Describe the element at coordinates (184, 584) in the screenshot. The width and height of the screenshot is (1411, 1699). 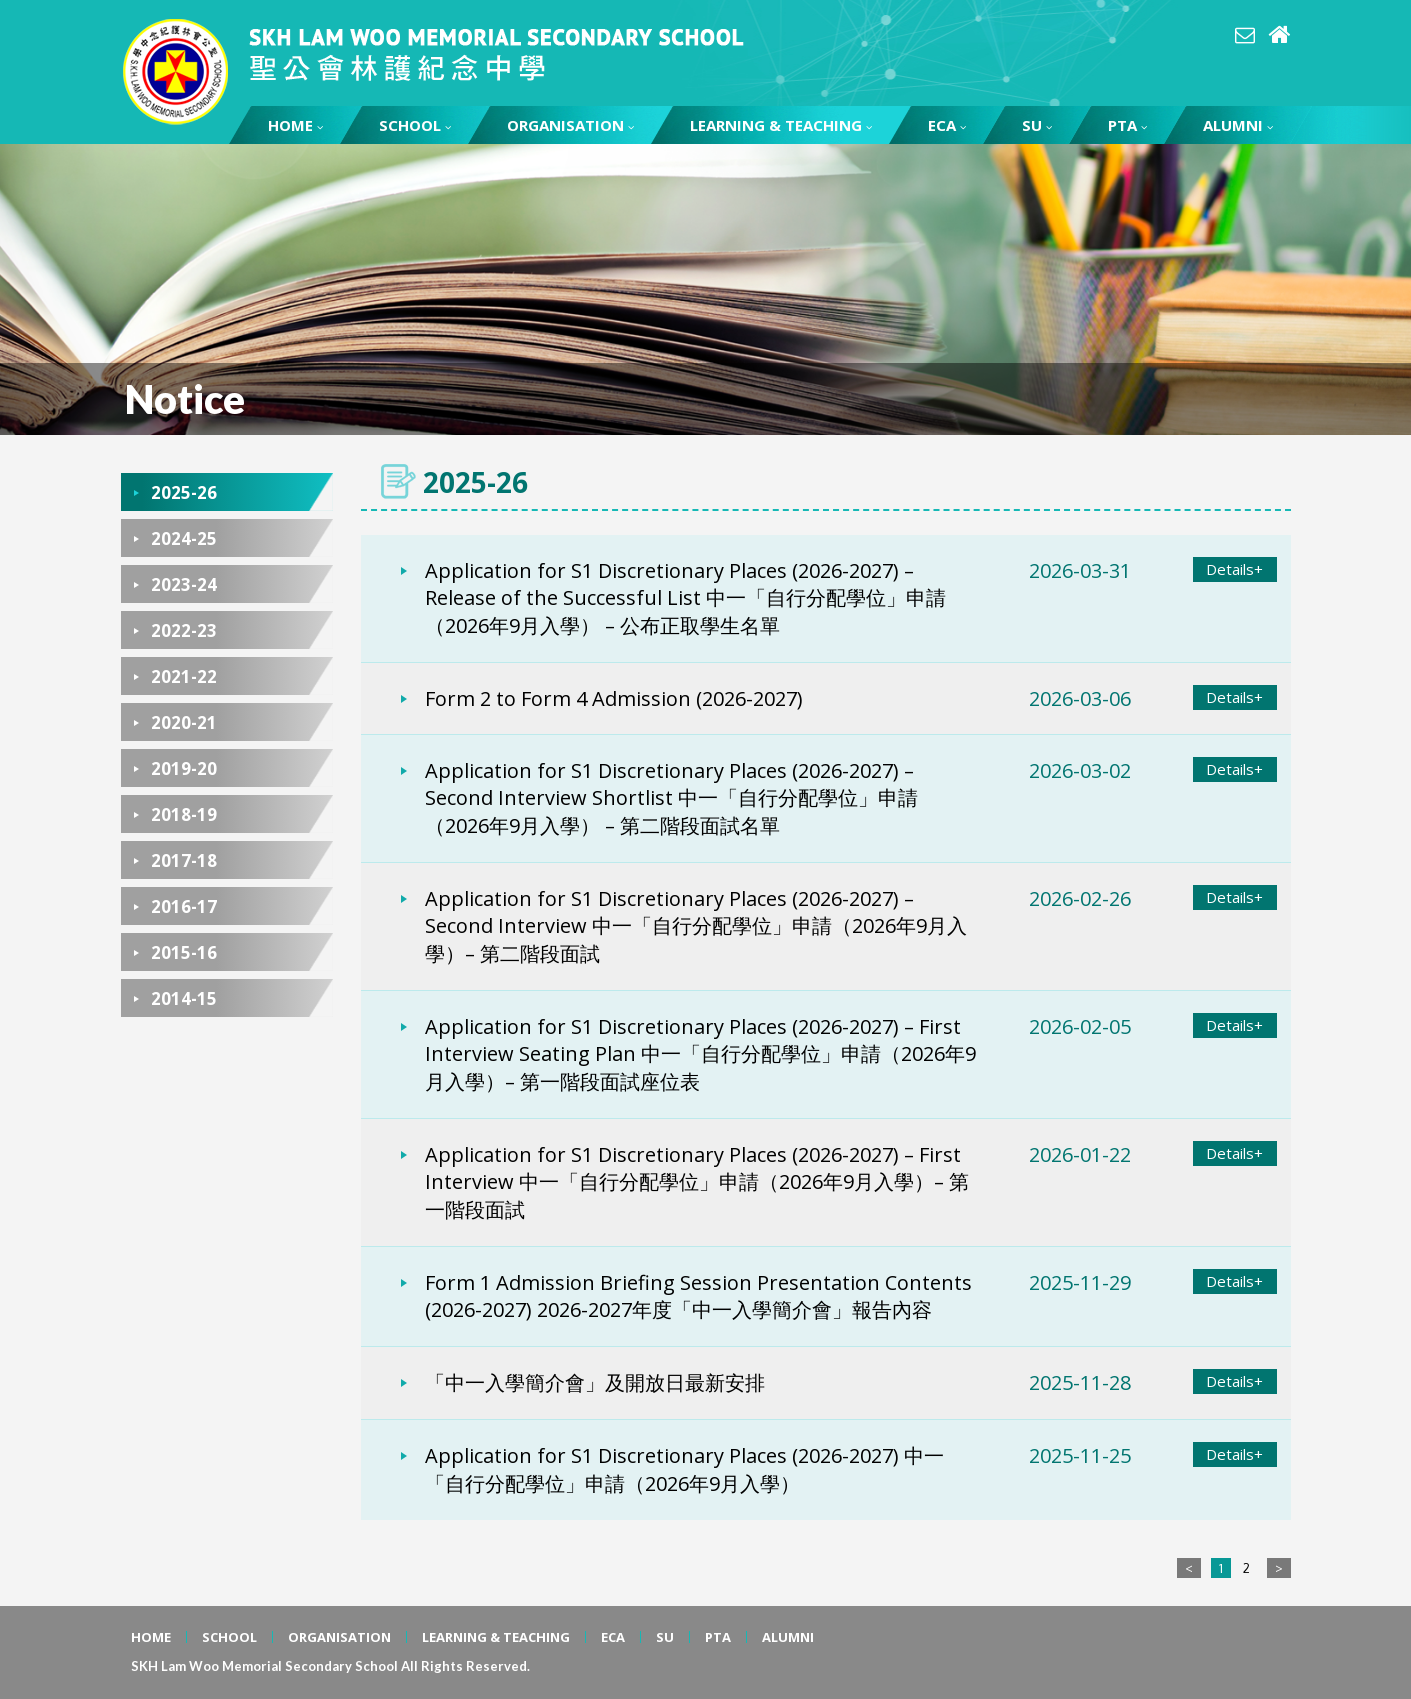
I see `2023-24` at that location.